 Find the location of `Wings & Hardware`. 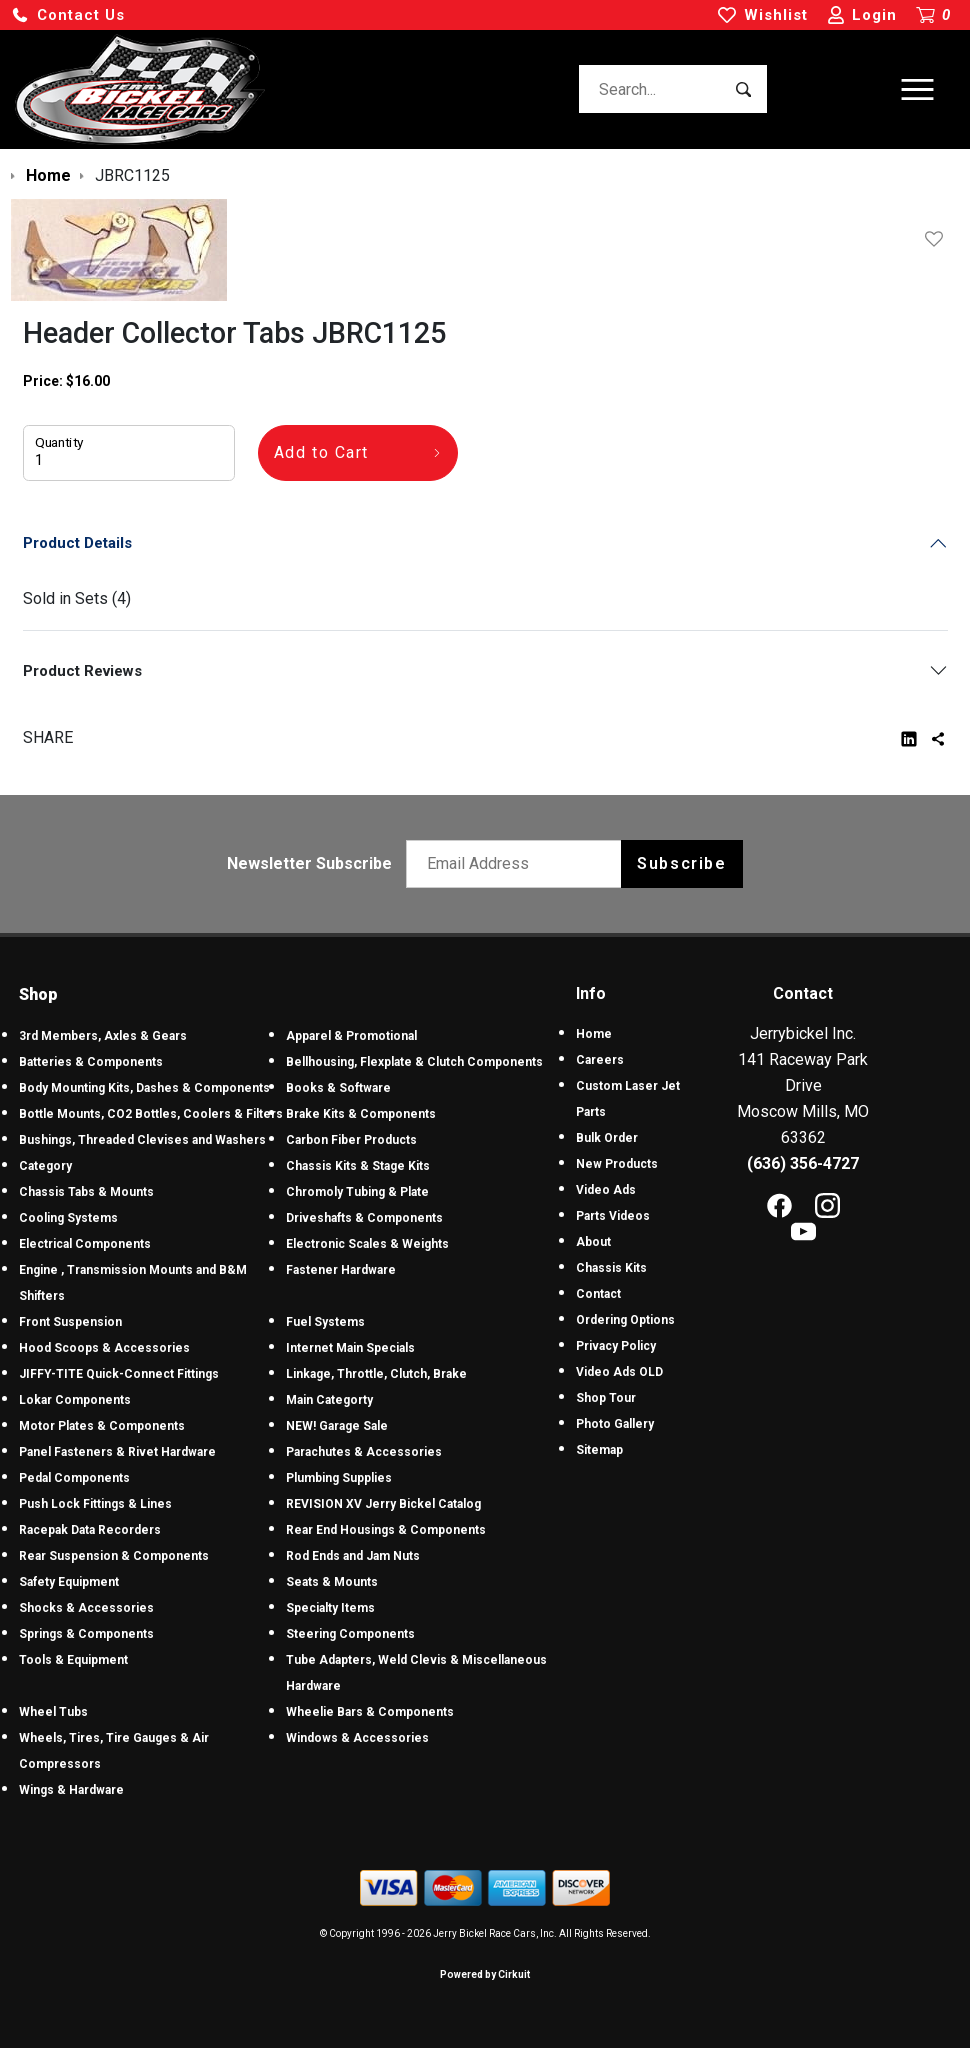

Wings & Hardware is located at coordinates (71, 1790).